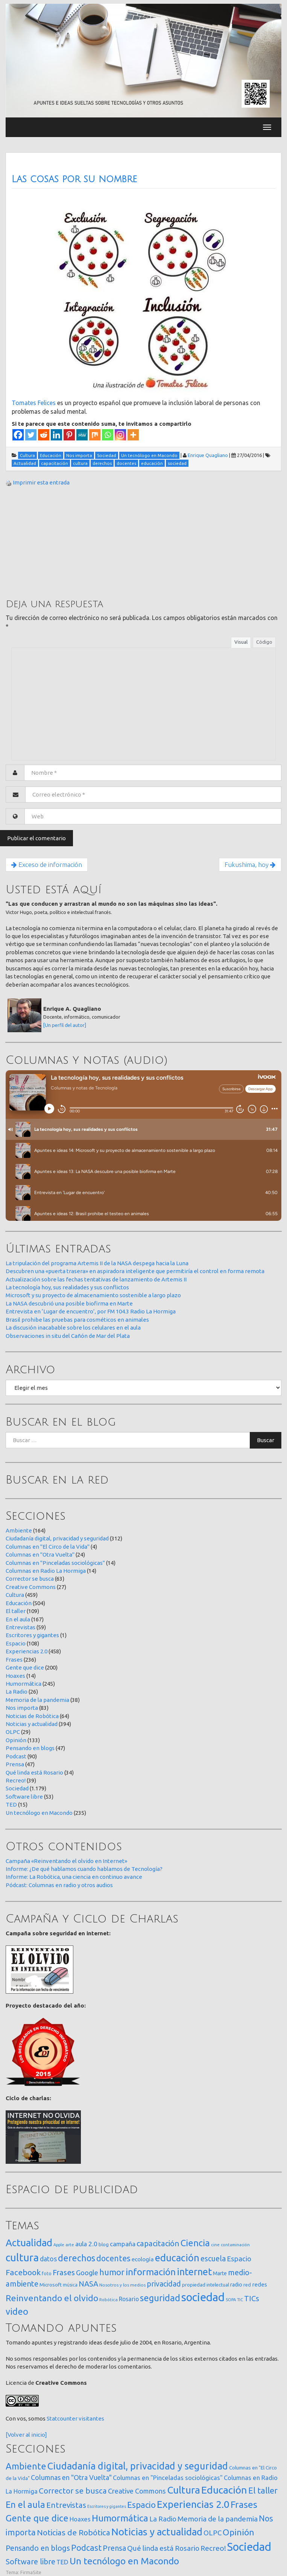 This screenshot has height=2576, width=287. Describe the element at coordinates (133, 434) in the screenshot. I see `[More]` at that location.